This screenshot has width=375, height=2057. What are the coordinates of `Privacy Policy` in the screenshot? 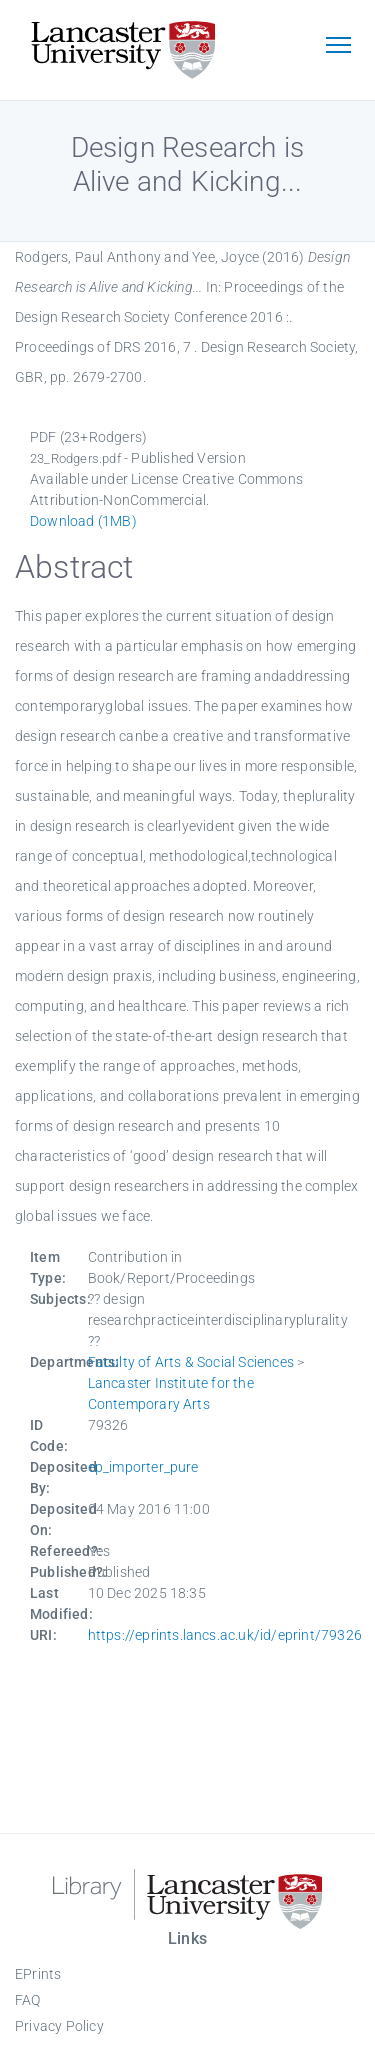 It's located at (59, 2026).